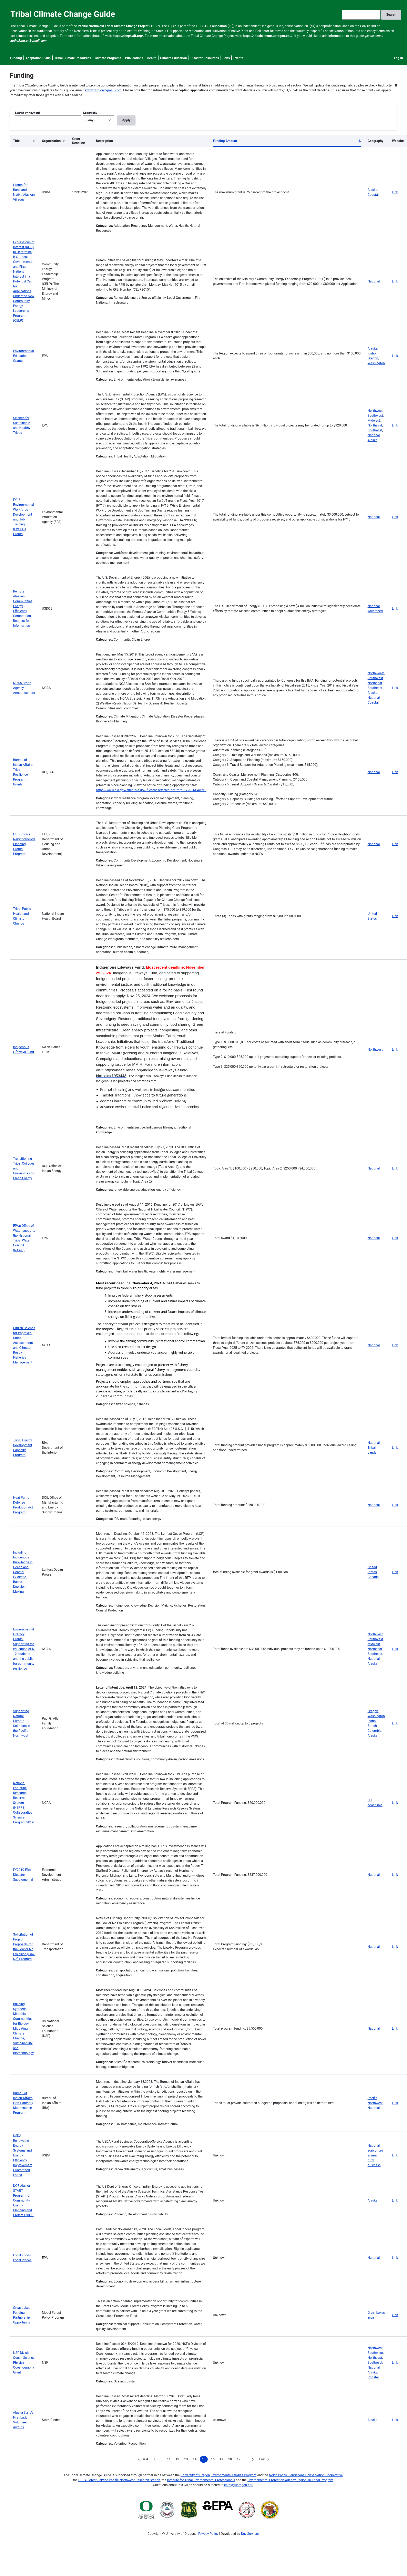  Describe the element at coordinates (230, 2460) in the screenshot. I see `18` at that location.